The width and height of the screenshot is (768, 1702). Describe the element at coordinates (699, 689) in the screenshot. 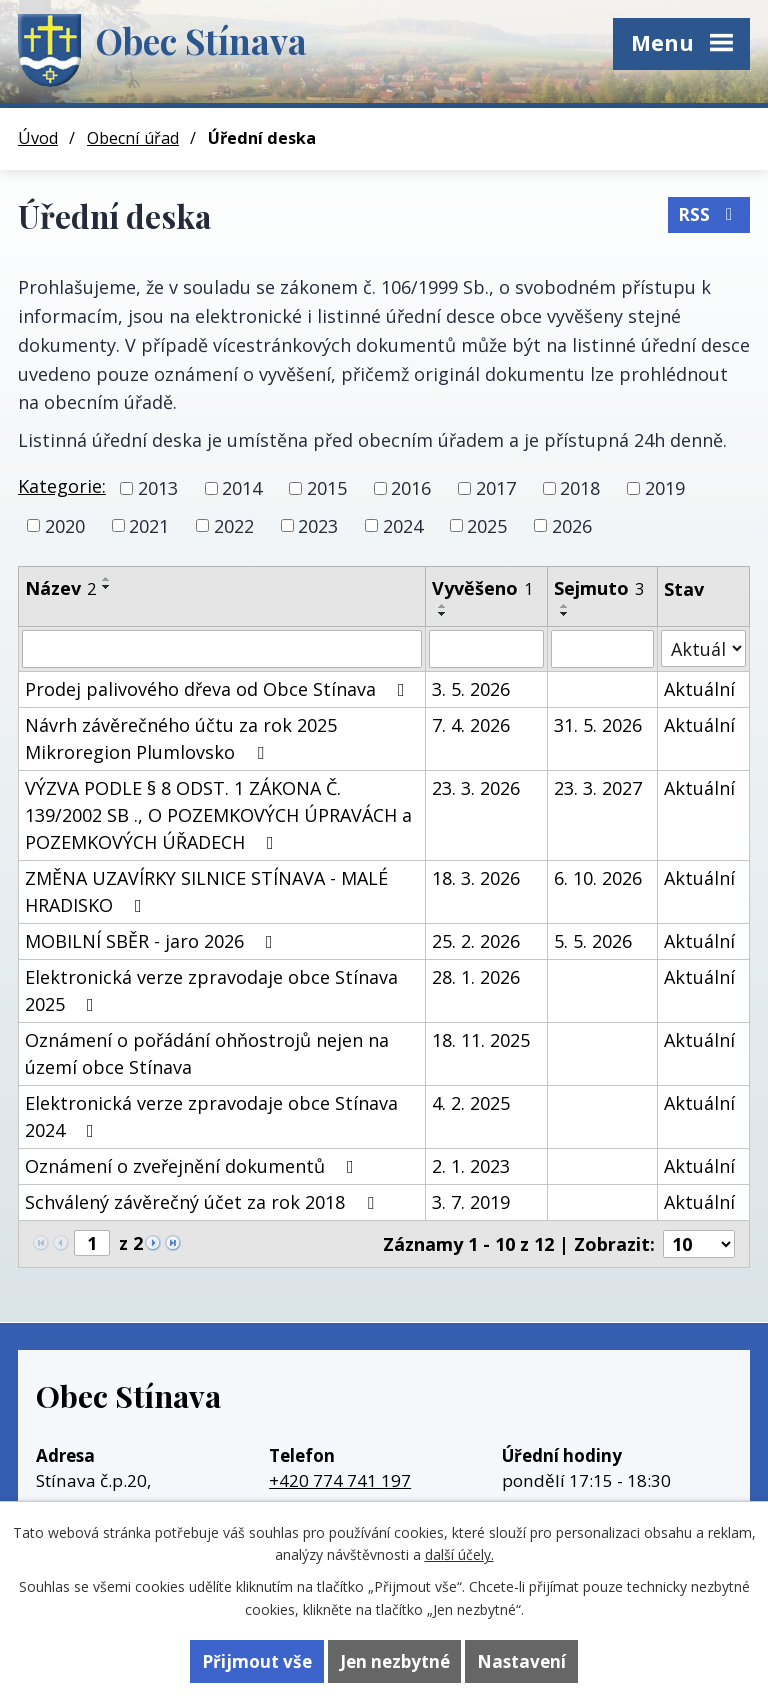

I see `Aktuální` at that location.